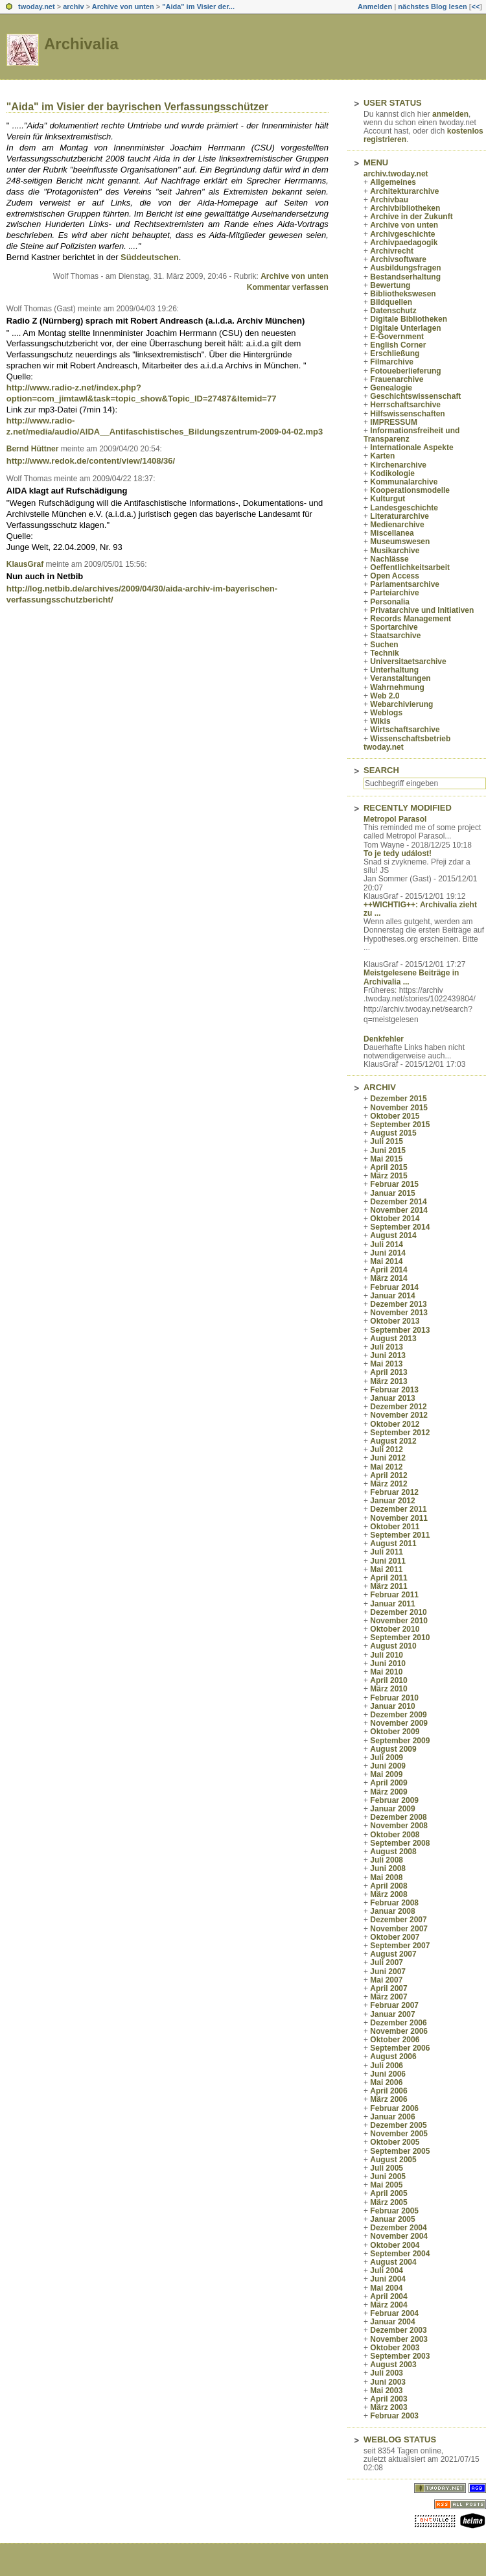  What do you see at coordinates (400, 2048) in the screenshot?
I see `September 2006` at bounding box center [400, 2048].